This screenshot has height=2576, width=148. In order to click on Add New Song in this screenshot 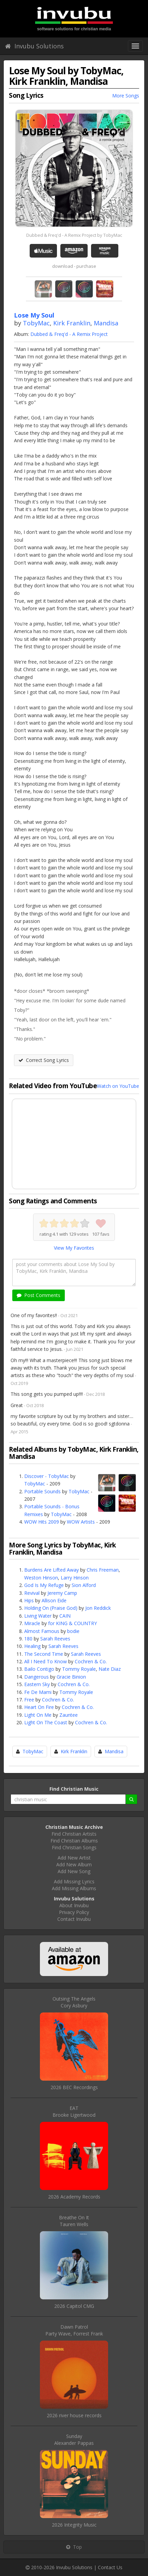, I will do `click(74, 1871)`.